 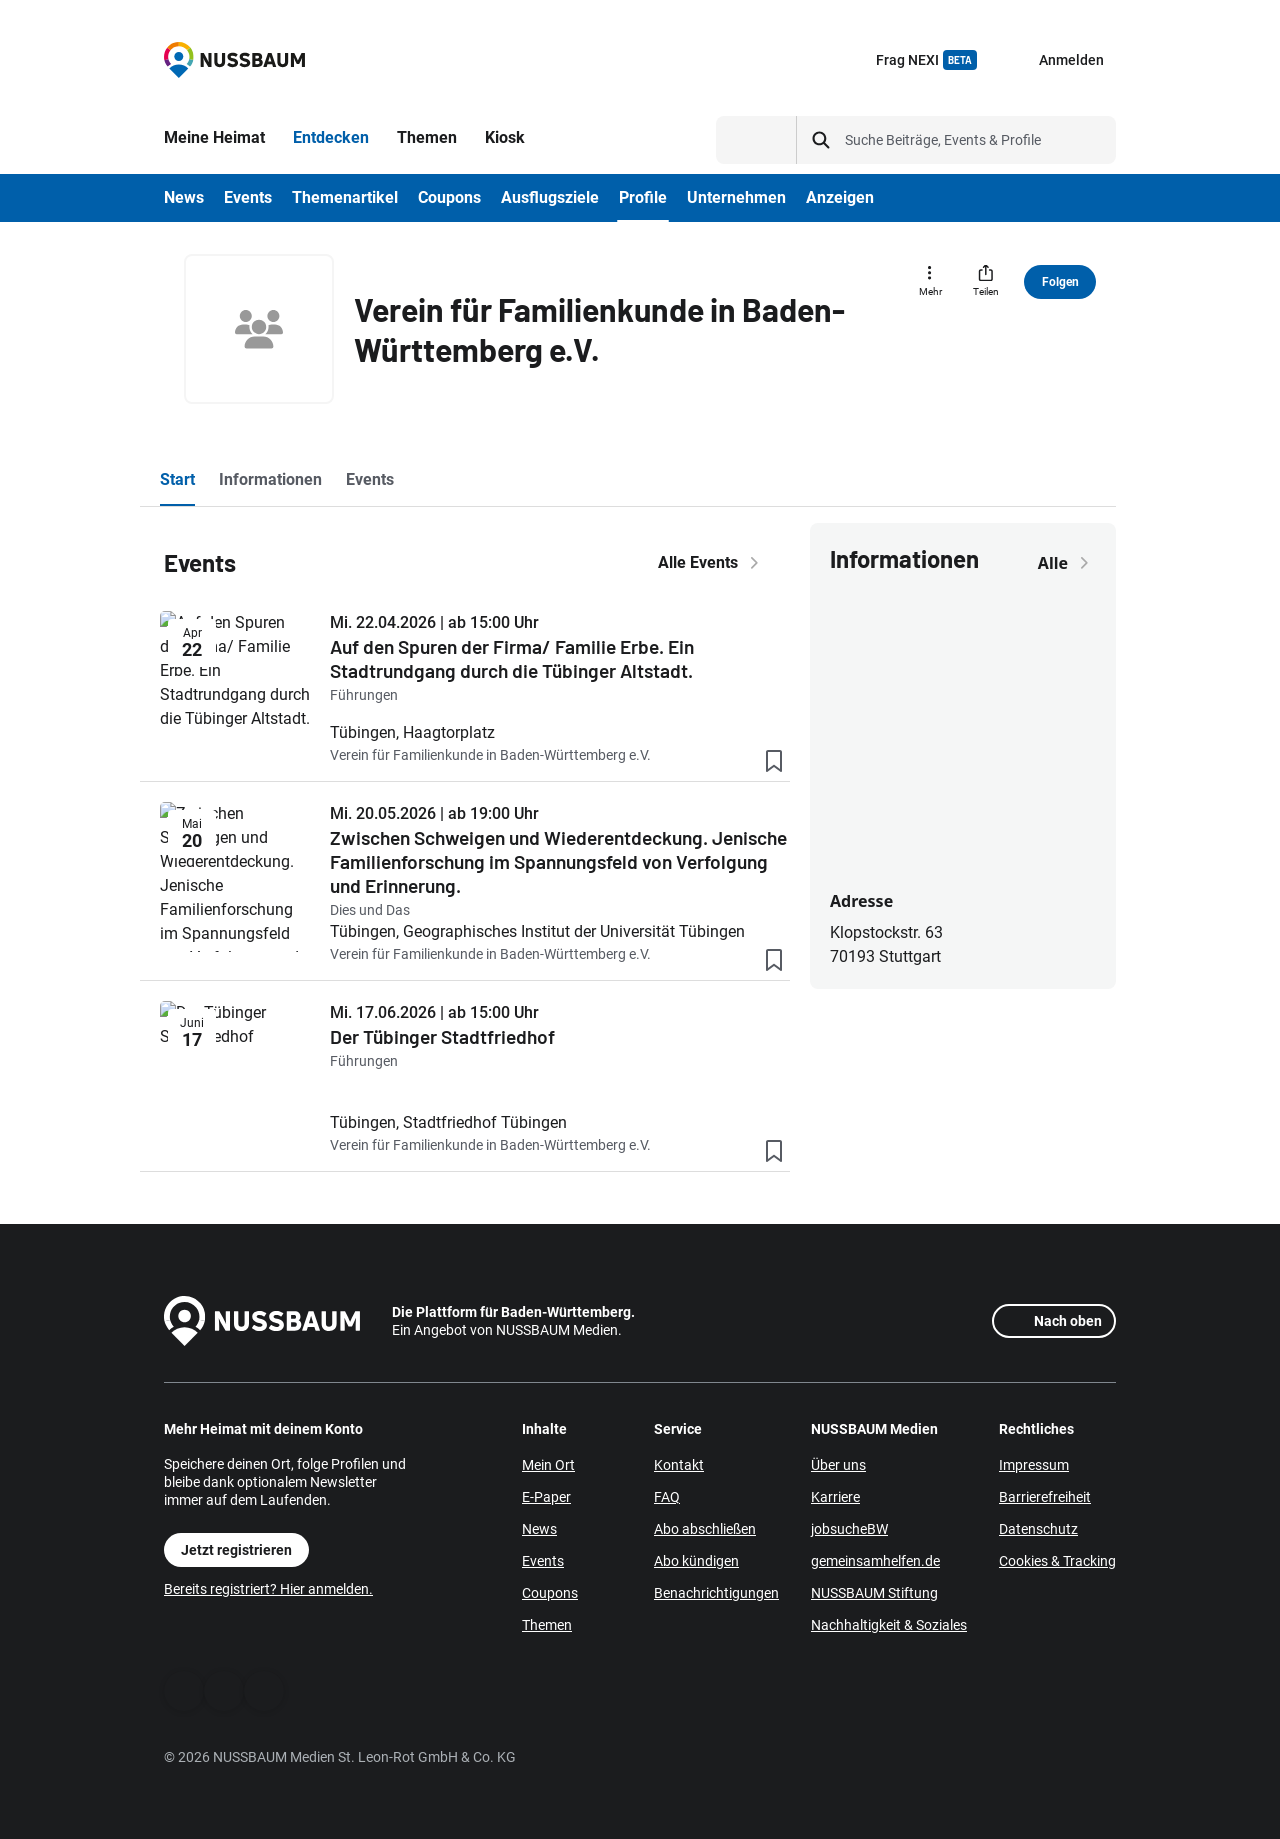 What do you see at coordinates (849, 1529) in the screenshot?
I see `jobsucheBW` at bounding box center [849, 1529].